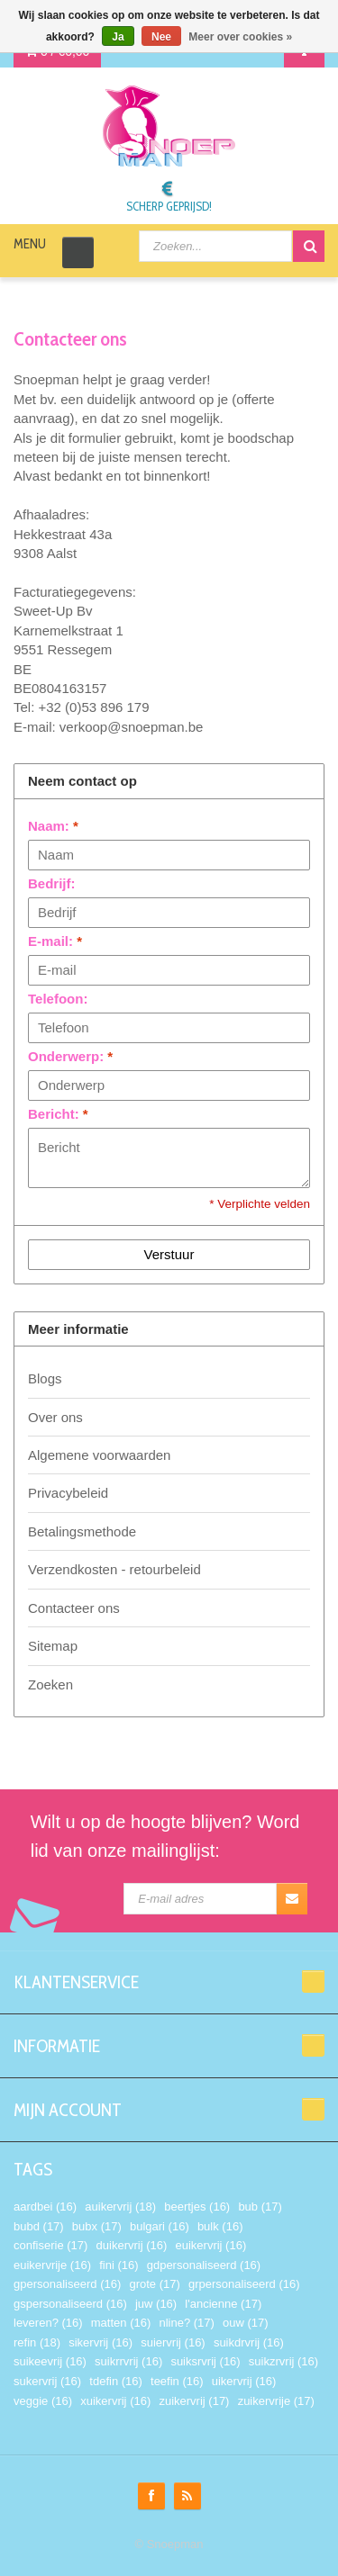 The image size is (338, 2576). What do you see at coordinates (156, 2303) in the screenshot?
I see `juw` at bounding box center [156, 2303].